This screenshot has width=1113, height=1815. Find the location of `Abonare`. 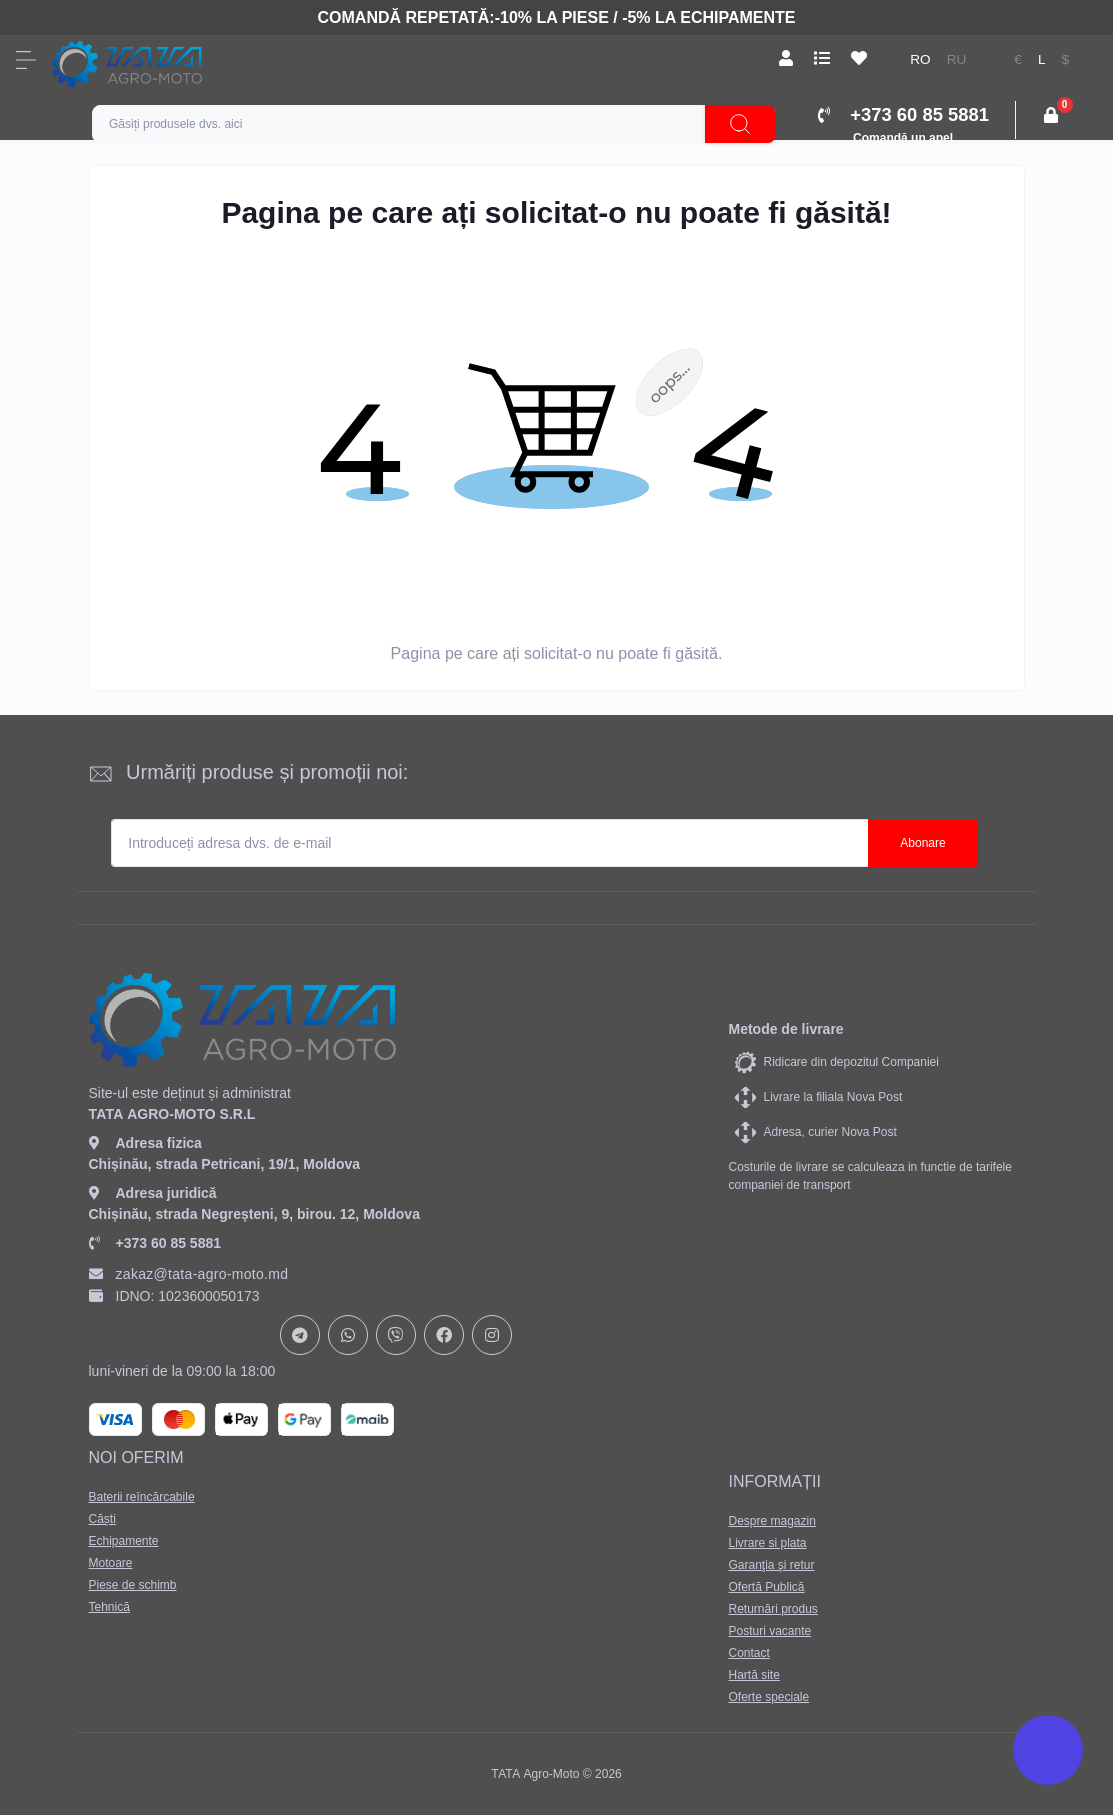

Abonare is located at coordinates (922, 843).